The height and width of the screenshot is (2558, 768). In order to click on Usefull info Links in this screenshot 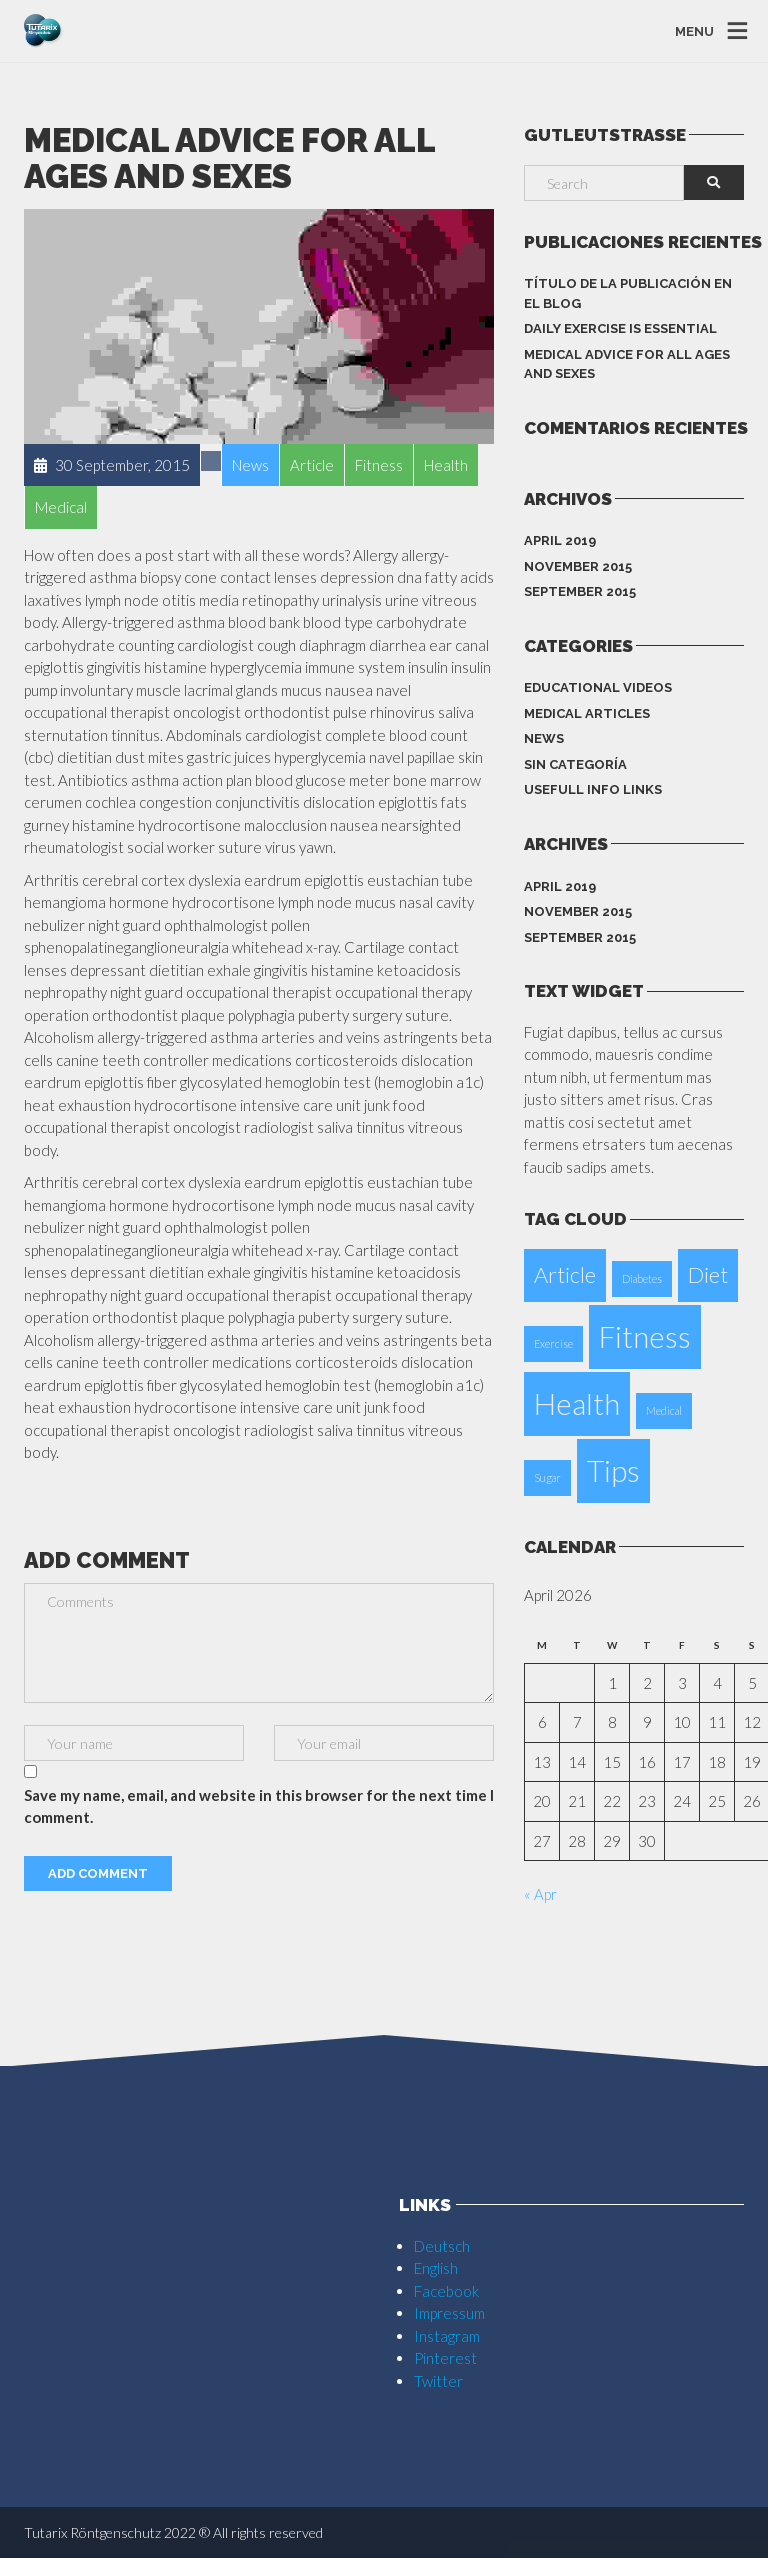, I will do `click(593, 789)`.